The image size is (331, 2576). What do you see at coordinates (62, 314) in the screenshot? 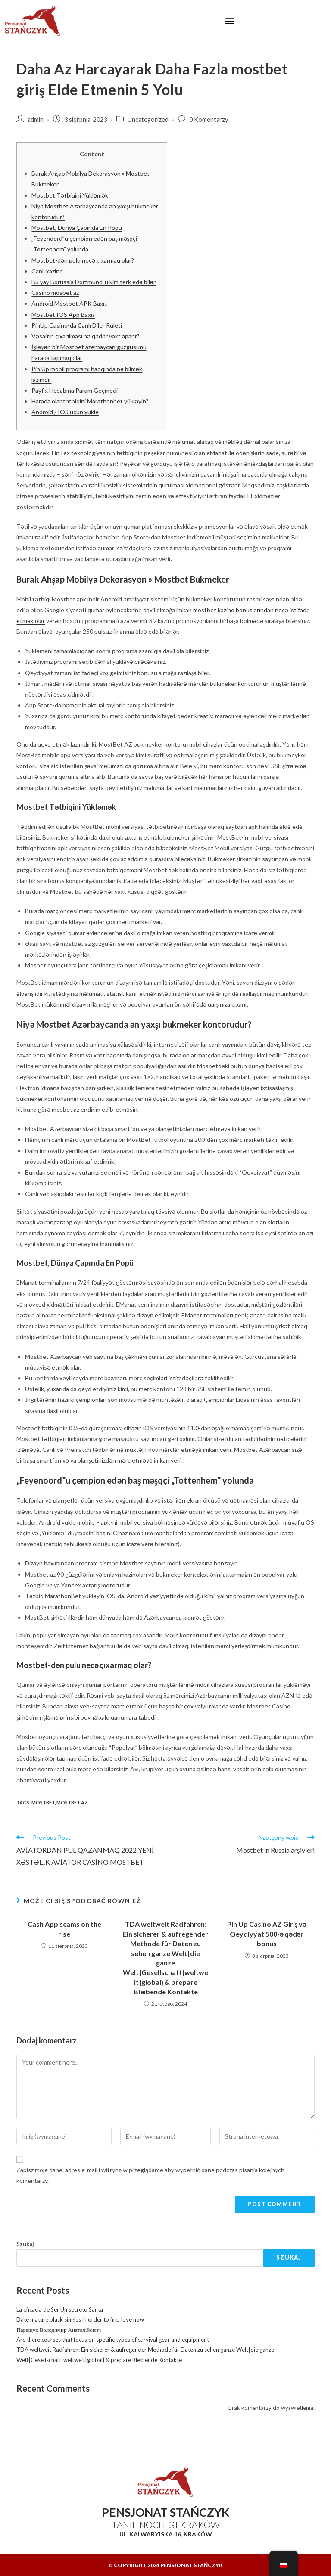
I see `Mostbet IOS App Baxış` at bounding box center [62, 314].